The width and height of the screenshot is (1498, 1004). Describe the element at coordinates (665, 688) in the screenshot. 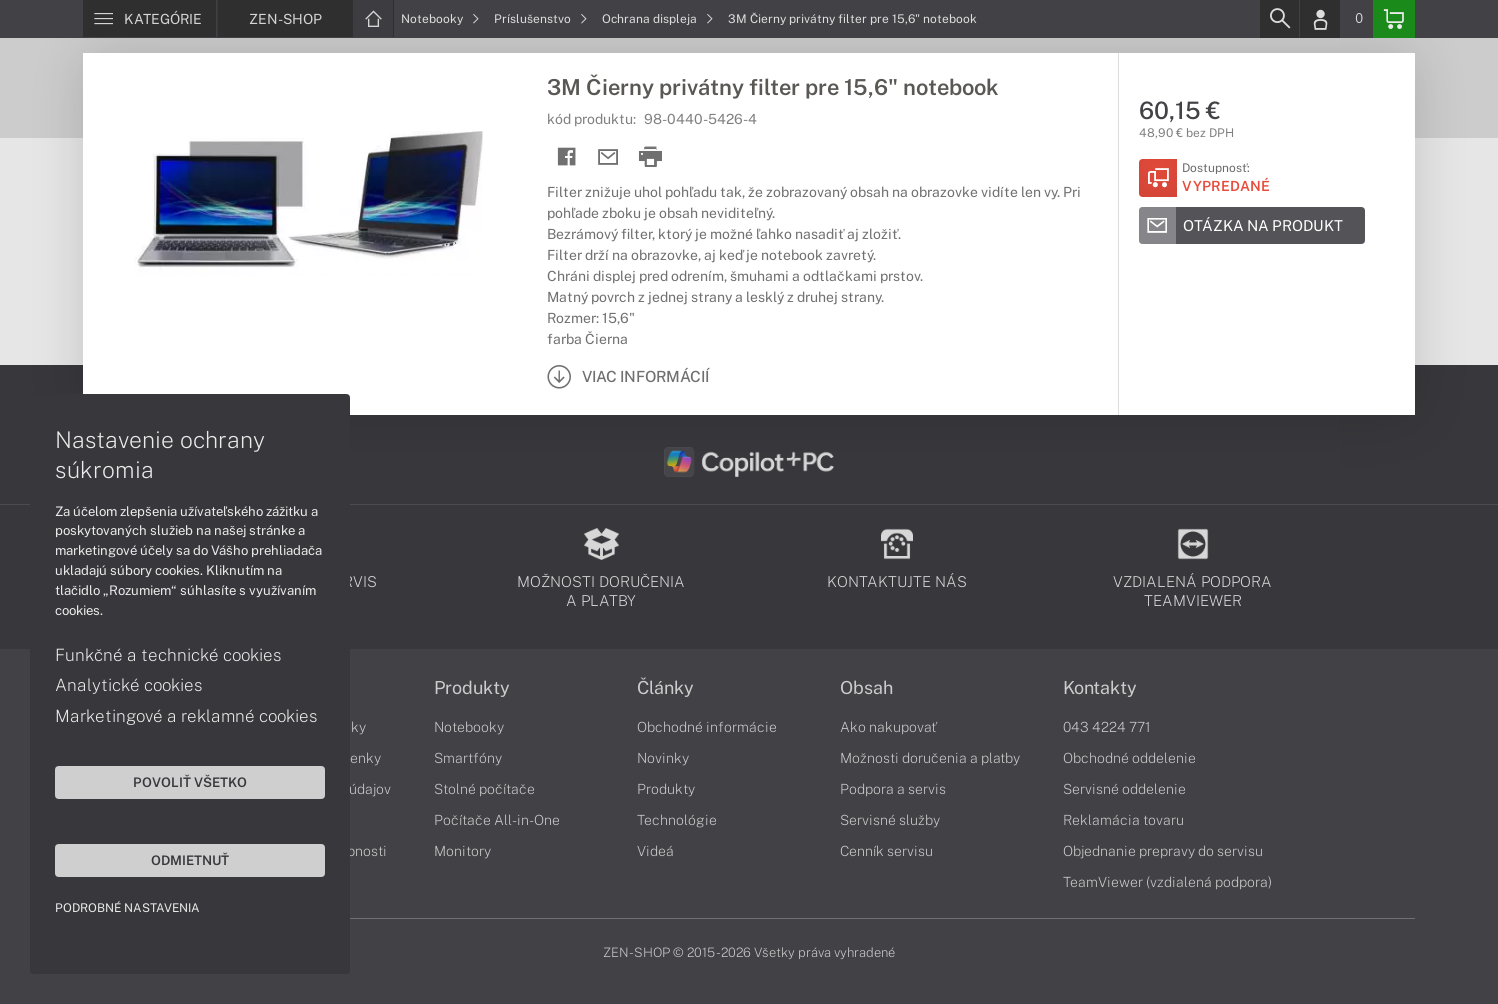

I see `Články` at that location.